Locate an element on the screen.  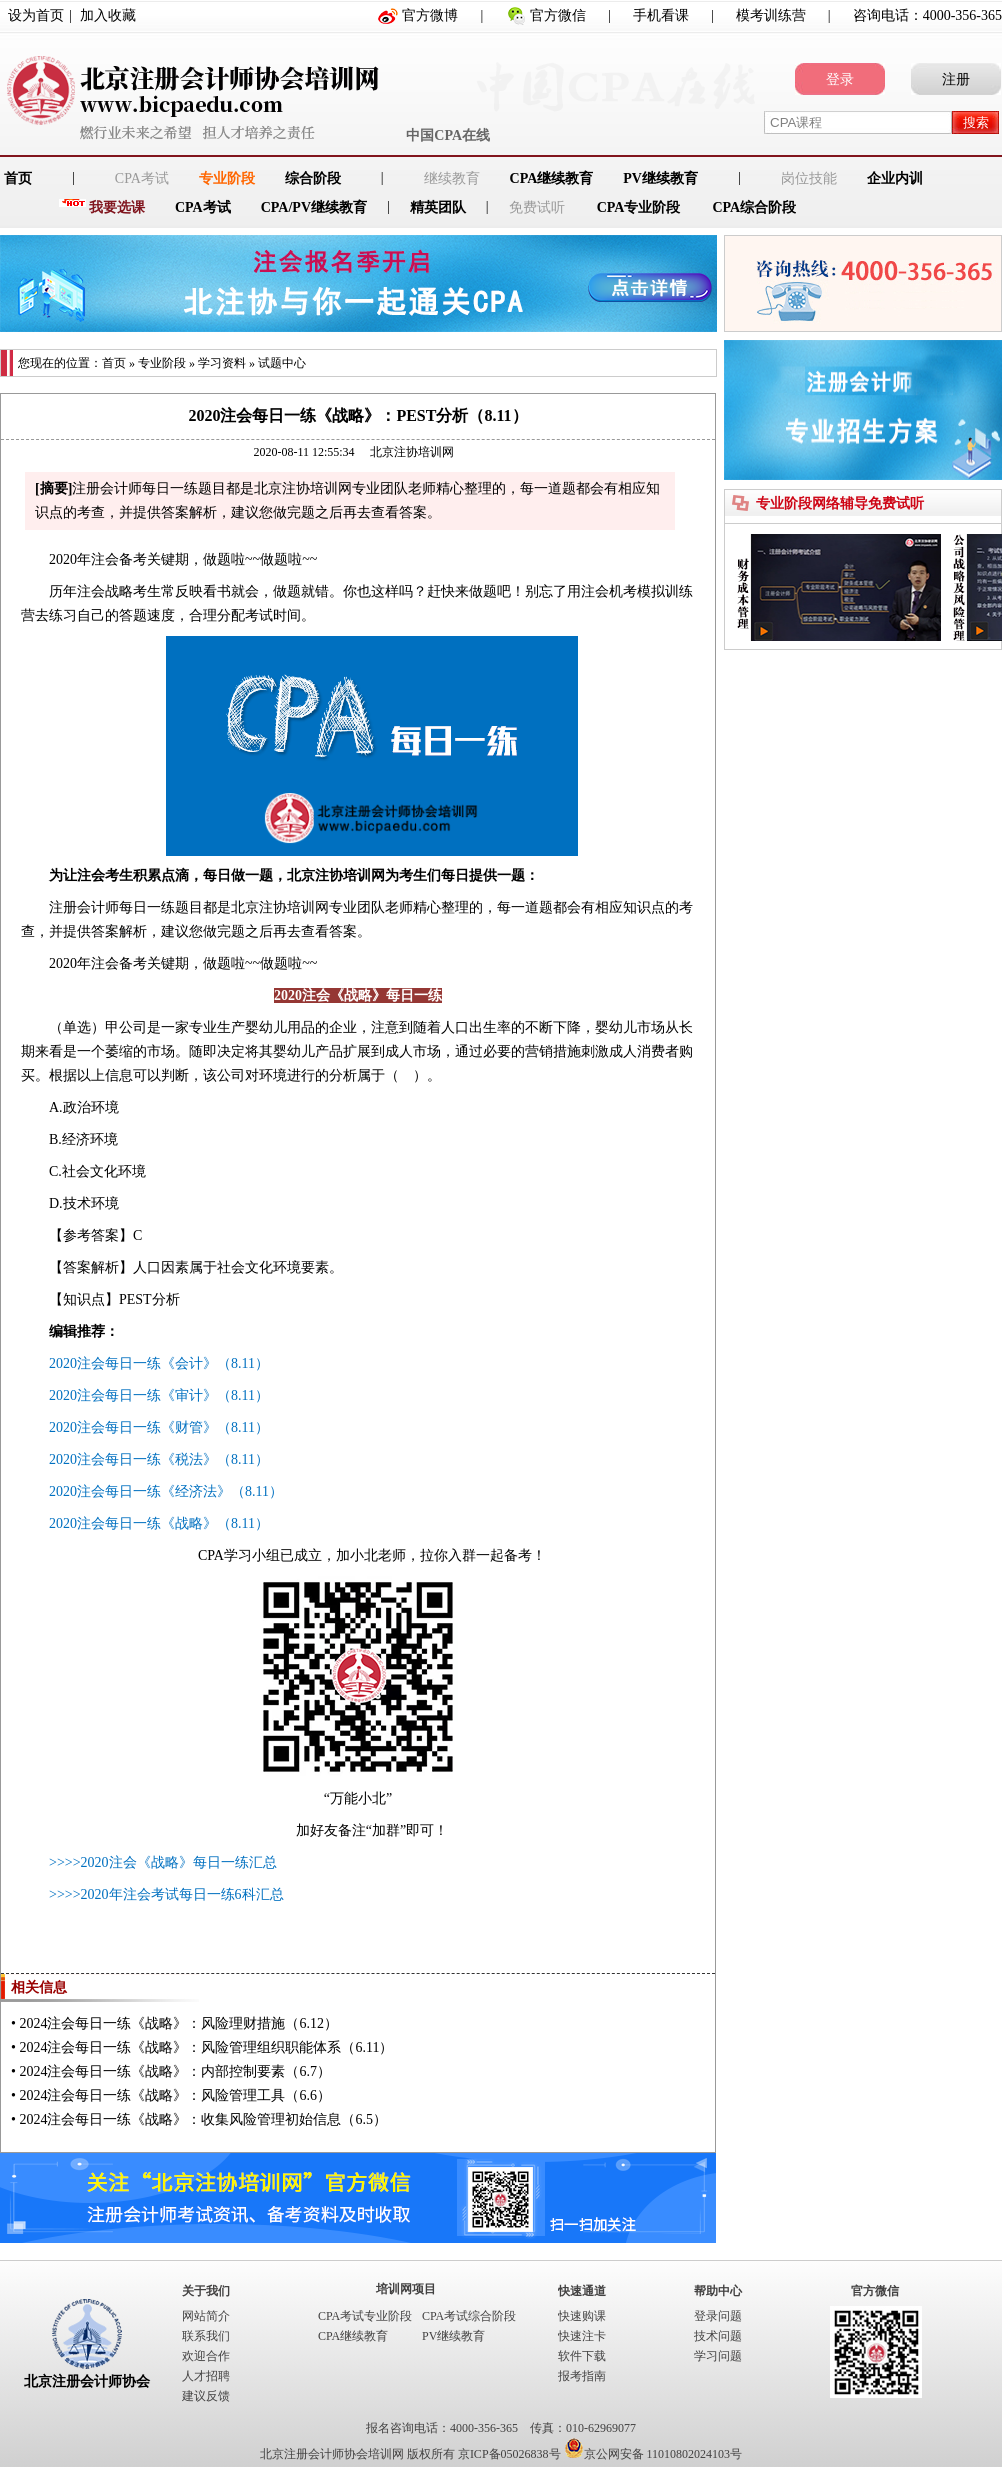
快速注卡 is located at coordinates (582, 2336).